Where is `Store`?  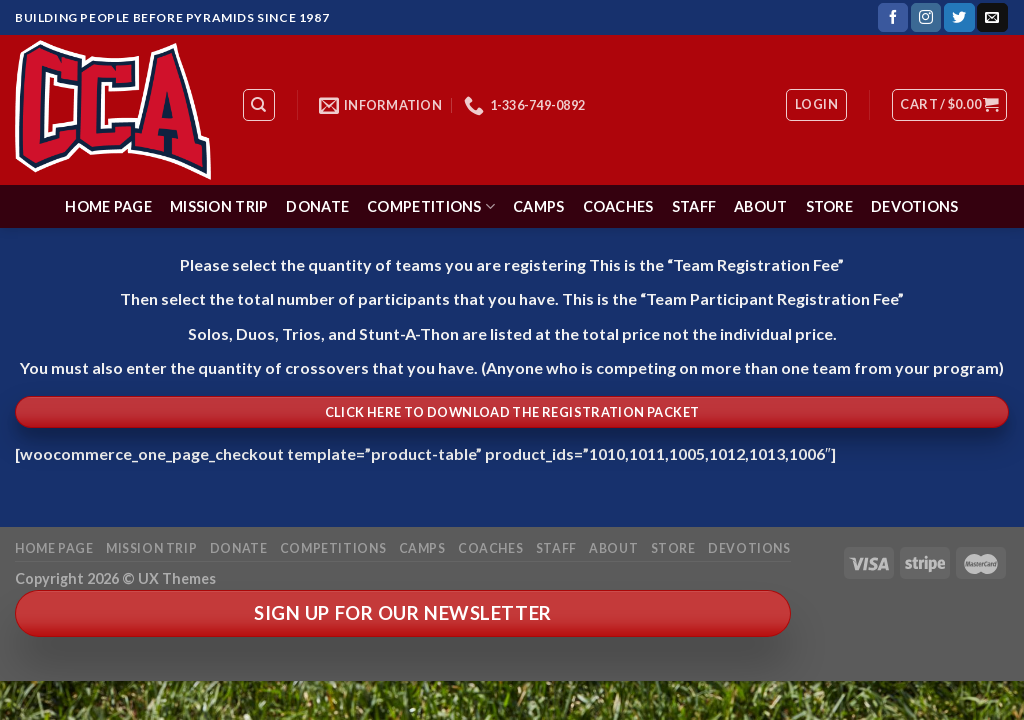 Store is located at coordinates (829, 206).